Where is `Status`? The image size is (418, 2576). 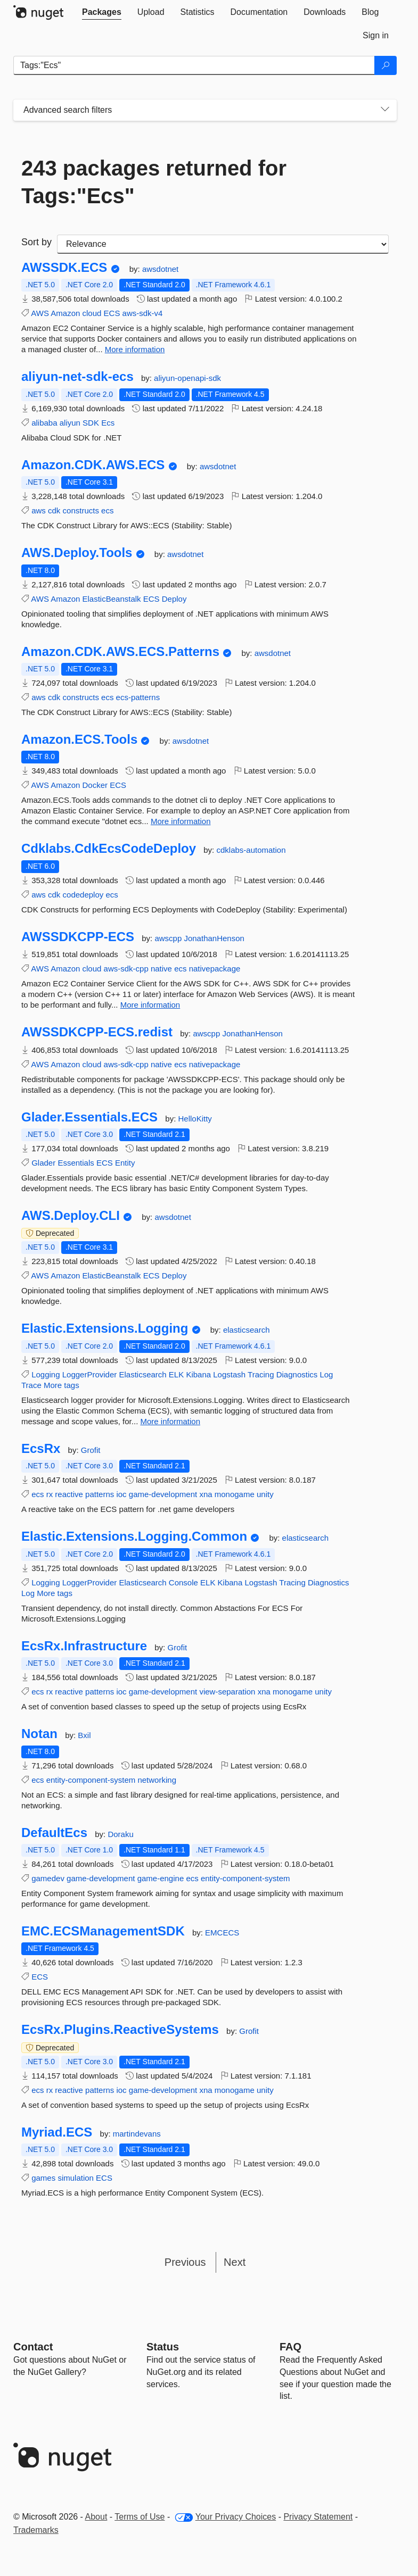
Status is located at coordinates (162, 2347).